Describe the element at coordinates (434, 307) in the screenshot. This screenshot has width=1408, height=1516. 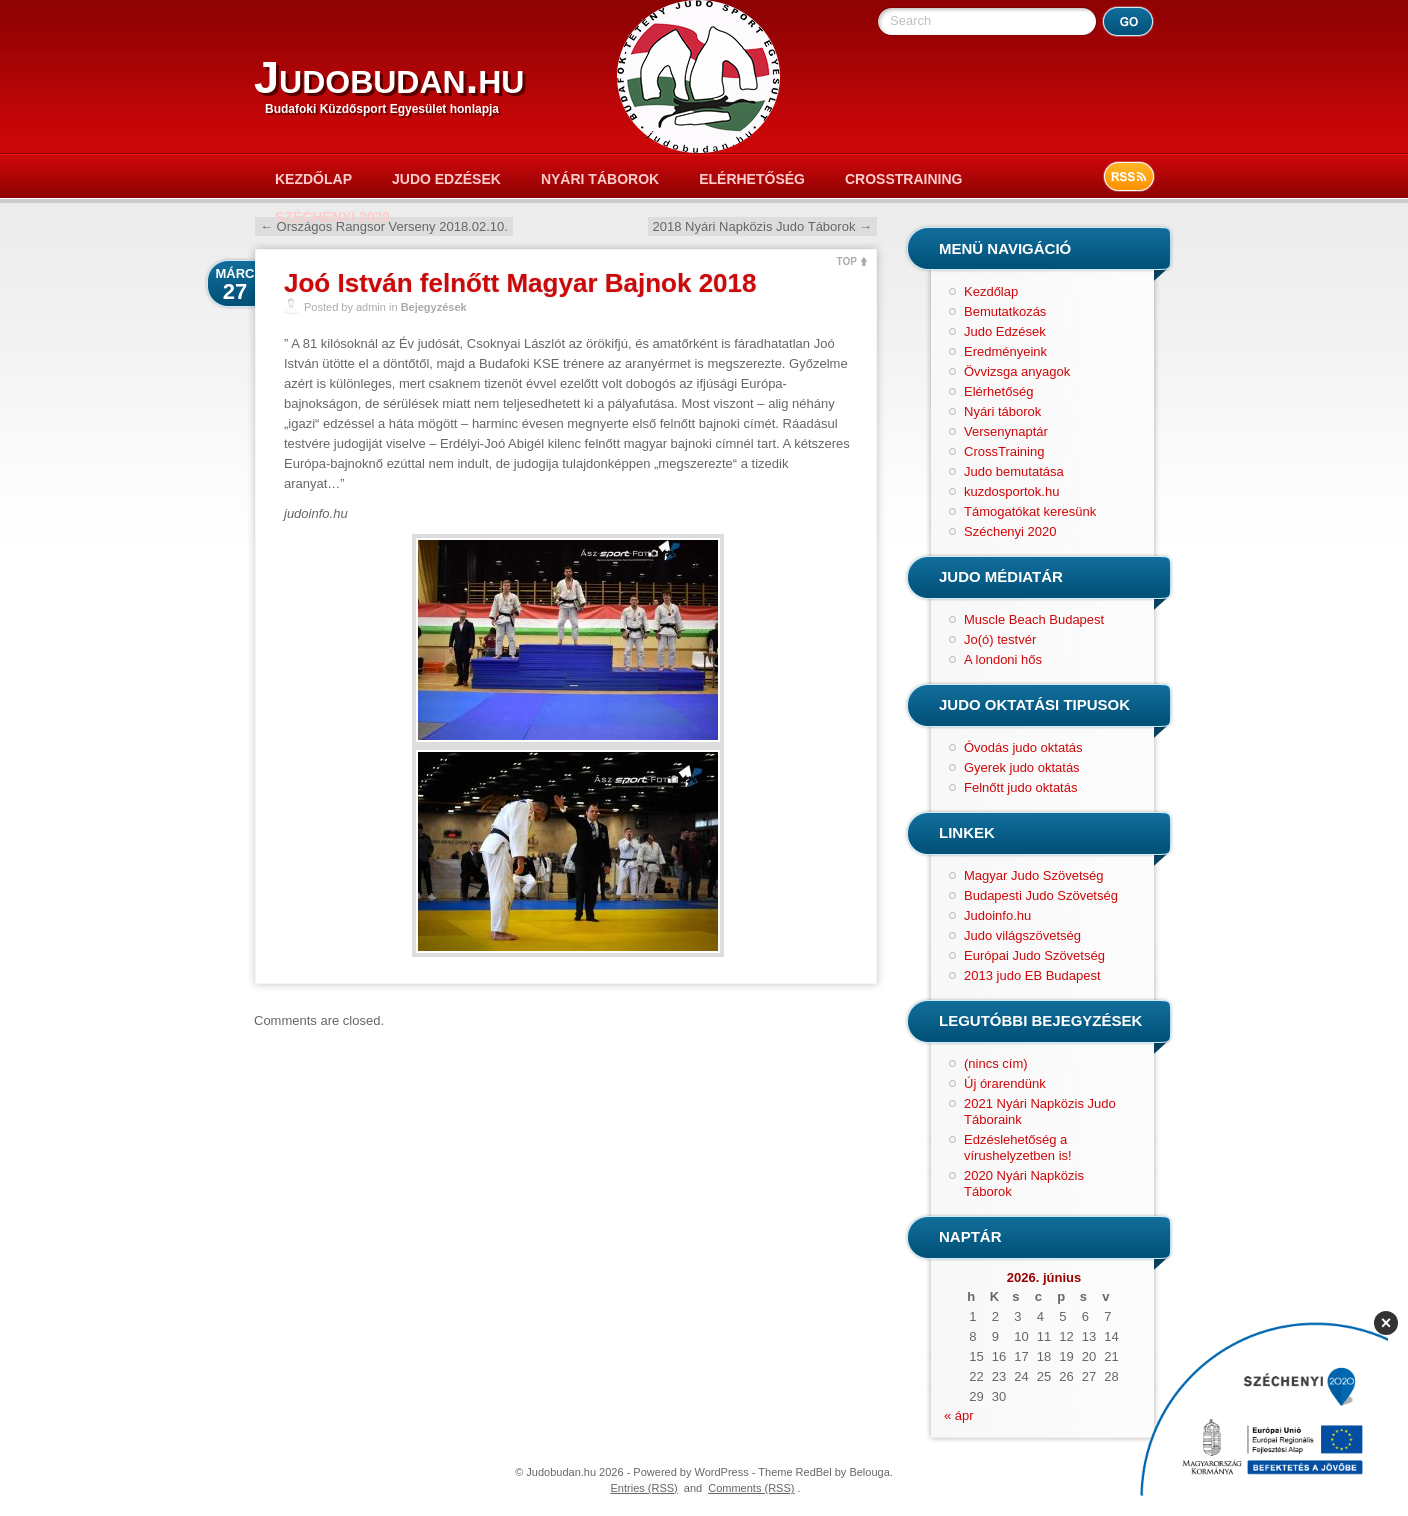
I see `Bejegyzések` at that location.